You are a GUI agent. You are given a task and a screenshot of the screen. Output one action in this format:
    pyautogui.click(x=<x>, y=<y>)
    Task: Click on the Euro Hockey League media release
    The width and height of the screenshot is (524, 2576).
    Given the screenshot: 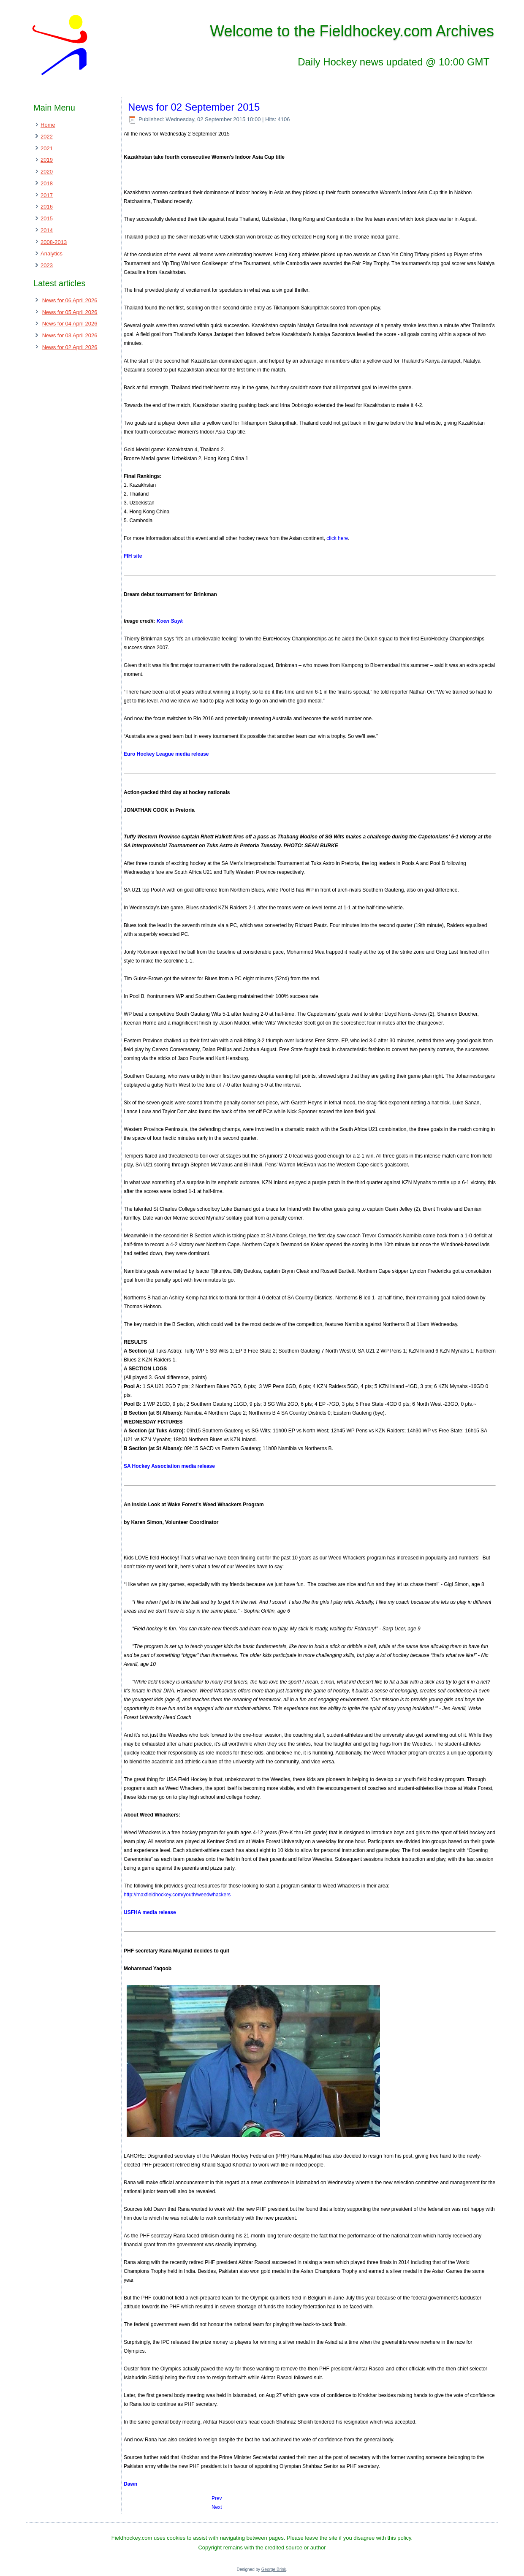 What is the action you would take?
    pyautogui.click(x=166, y=754)
    